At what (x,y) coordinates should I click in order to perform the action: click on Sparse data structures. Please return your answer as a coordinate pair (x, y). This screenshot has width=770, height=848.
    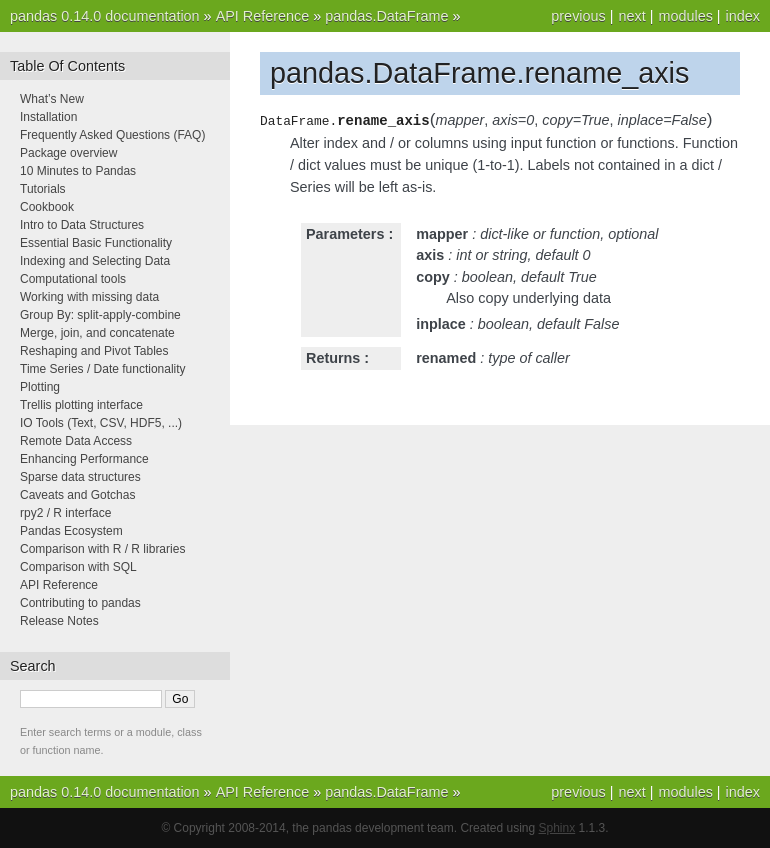
    Looking at the image, I should click on (80, 477).